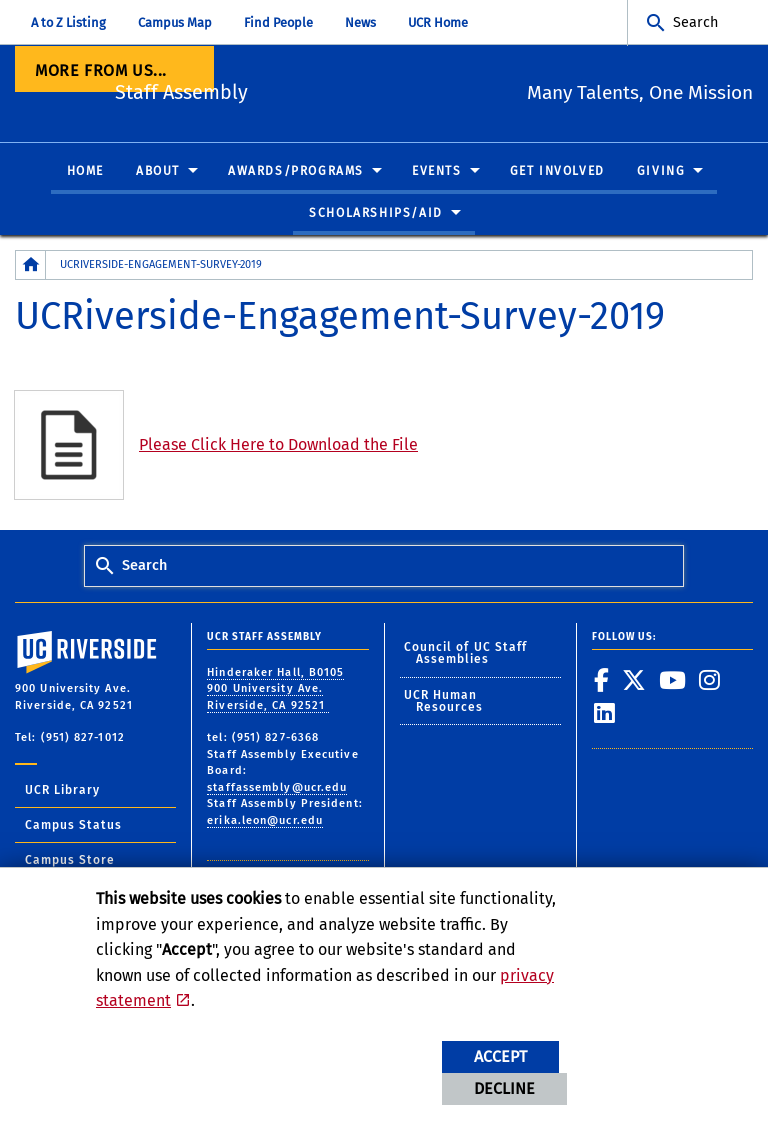  I want to click on [link to facebook], so click(602, 680).